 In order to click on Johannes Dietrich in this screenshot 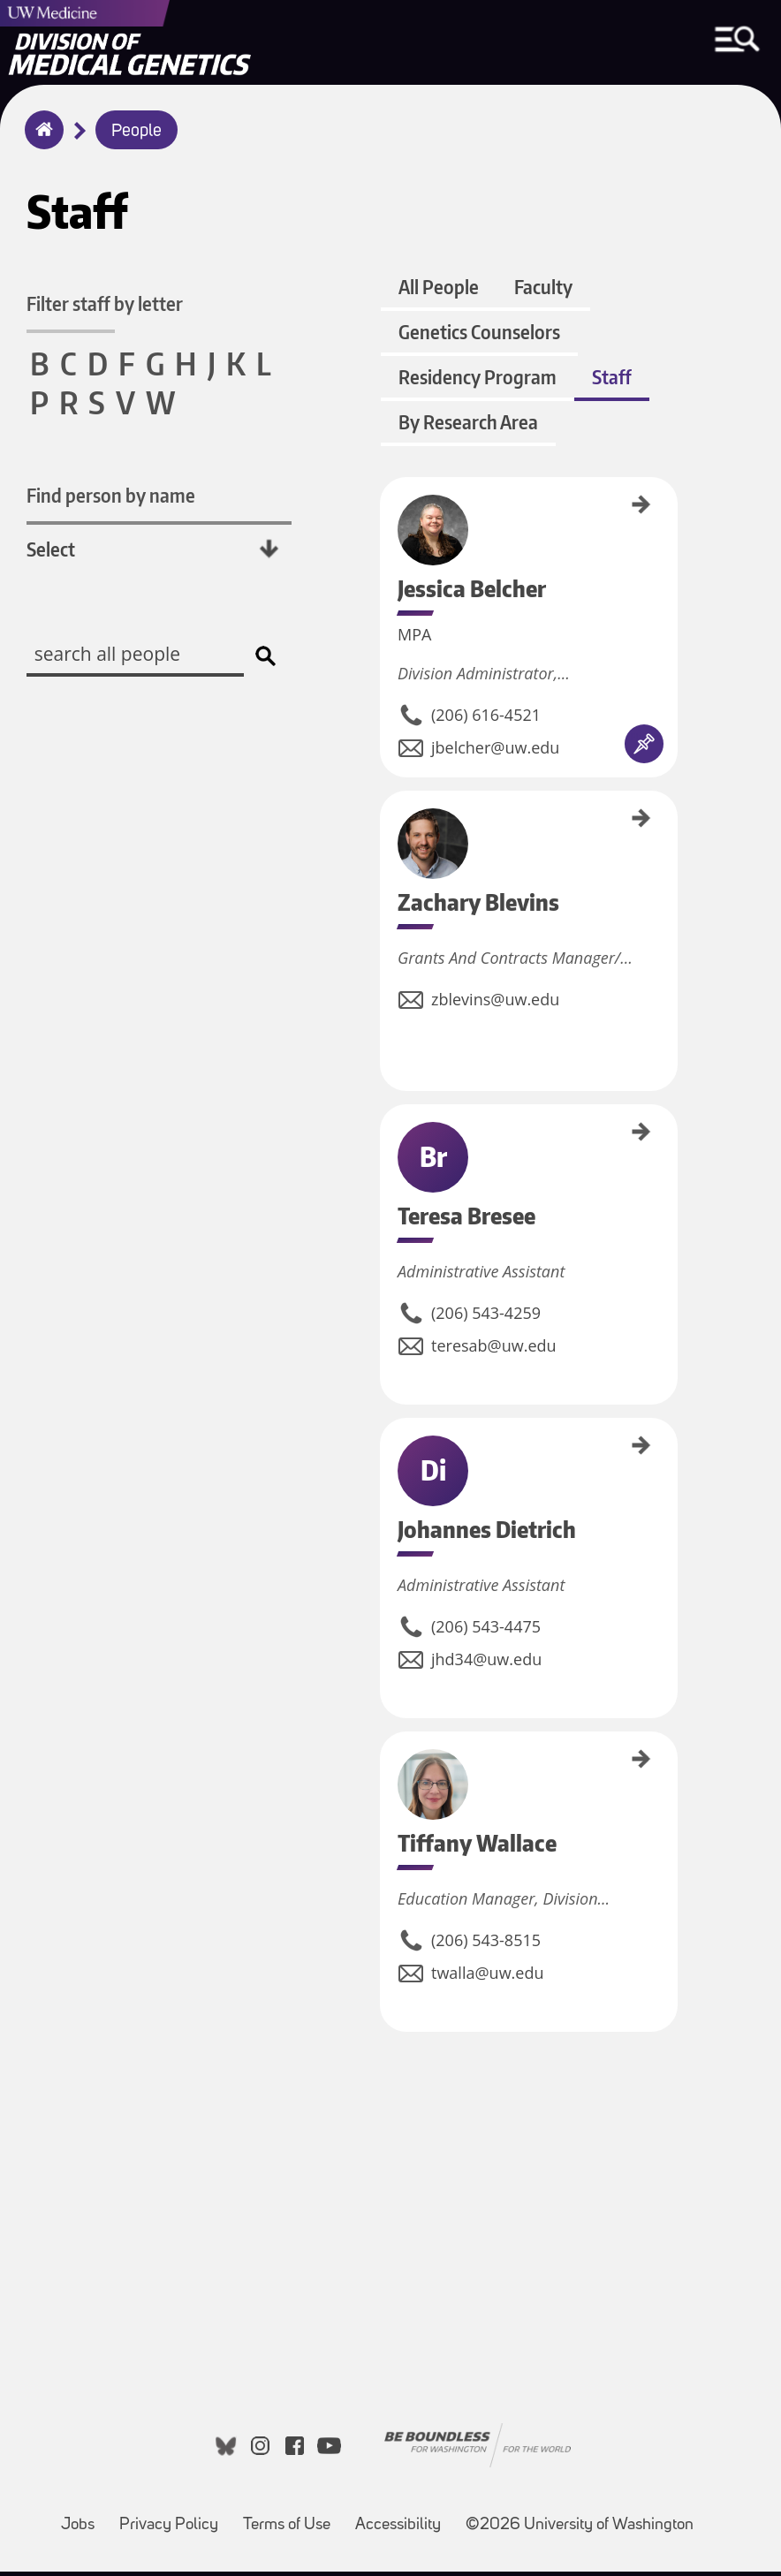, I will do `click(386, 1458)`.